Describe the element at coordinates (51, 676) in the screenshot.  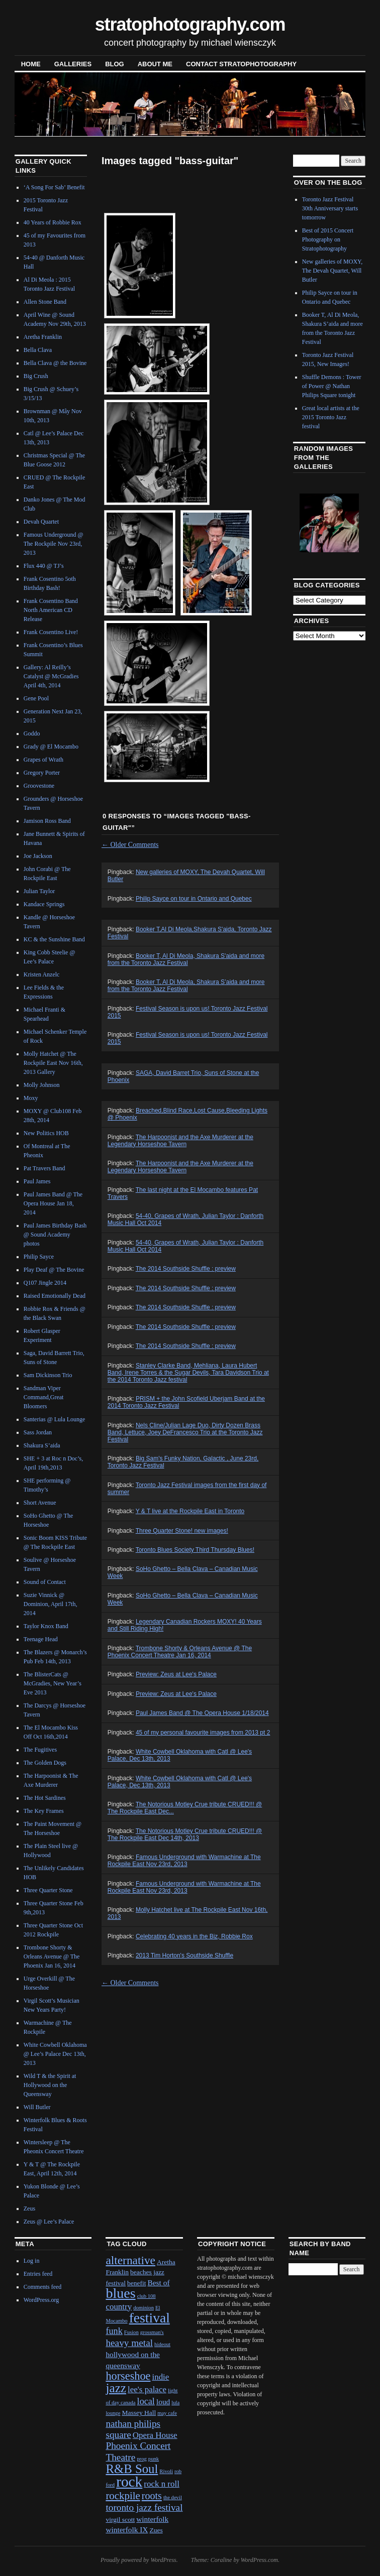
I see `Gallery: Al Reilly’s Catalyst @ McGradies April 4th, 2014` at that location.